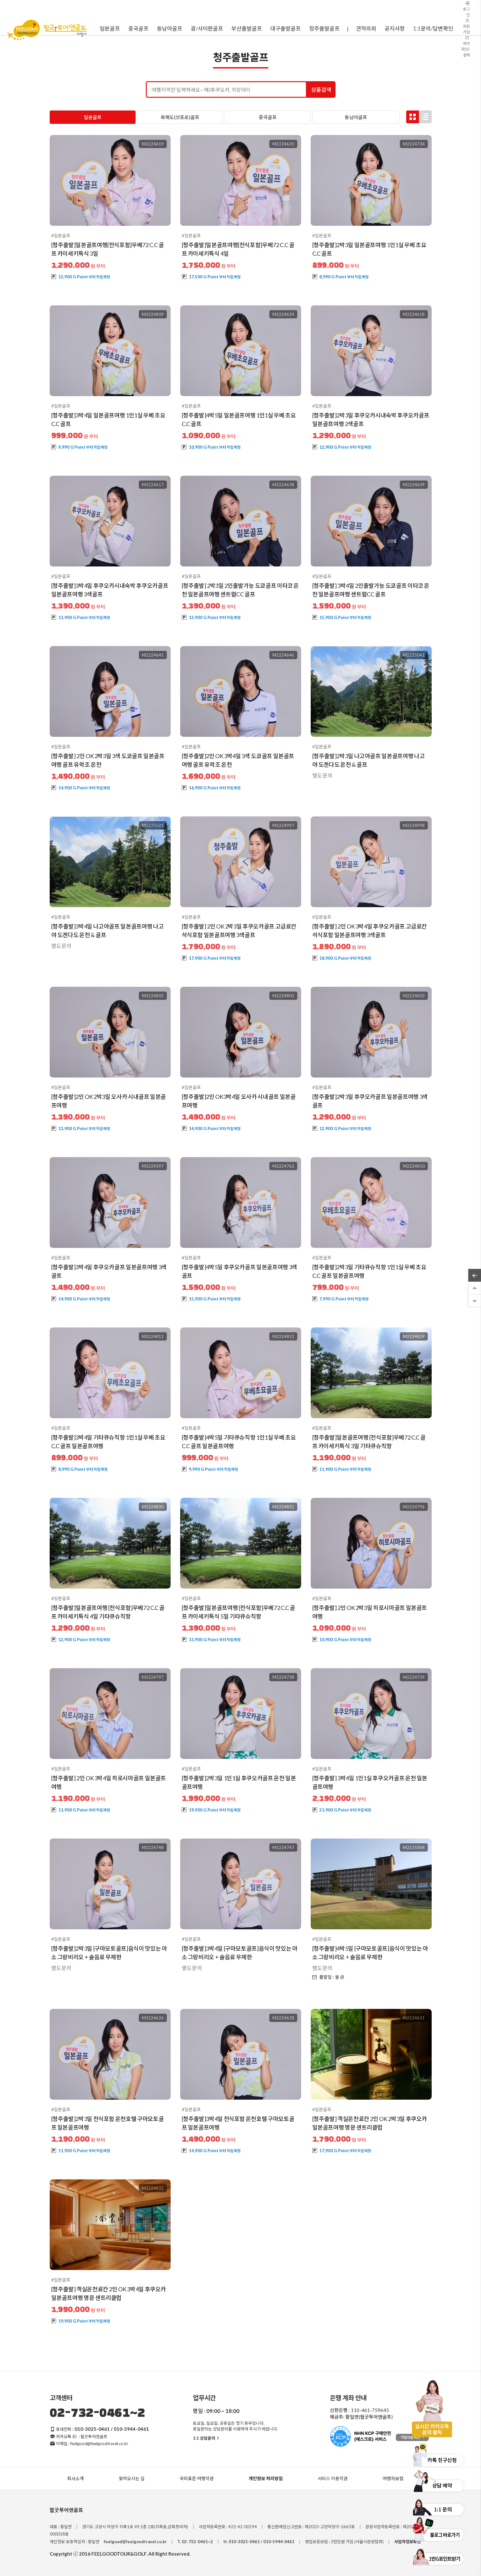 The height and width of the screenshot is (2576, 481). I want to click on 국외표준 여행약관, so click(197, 2478).